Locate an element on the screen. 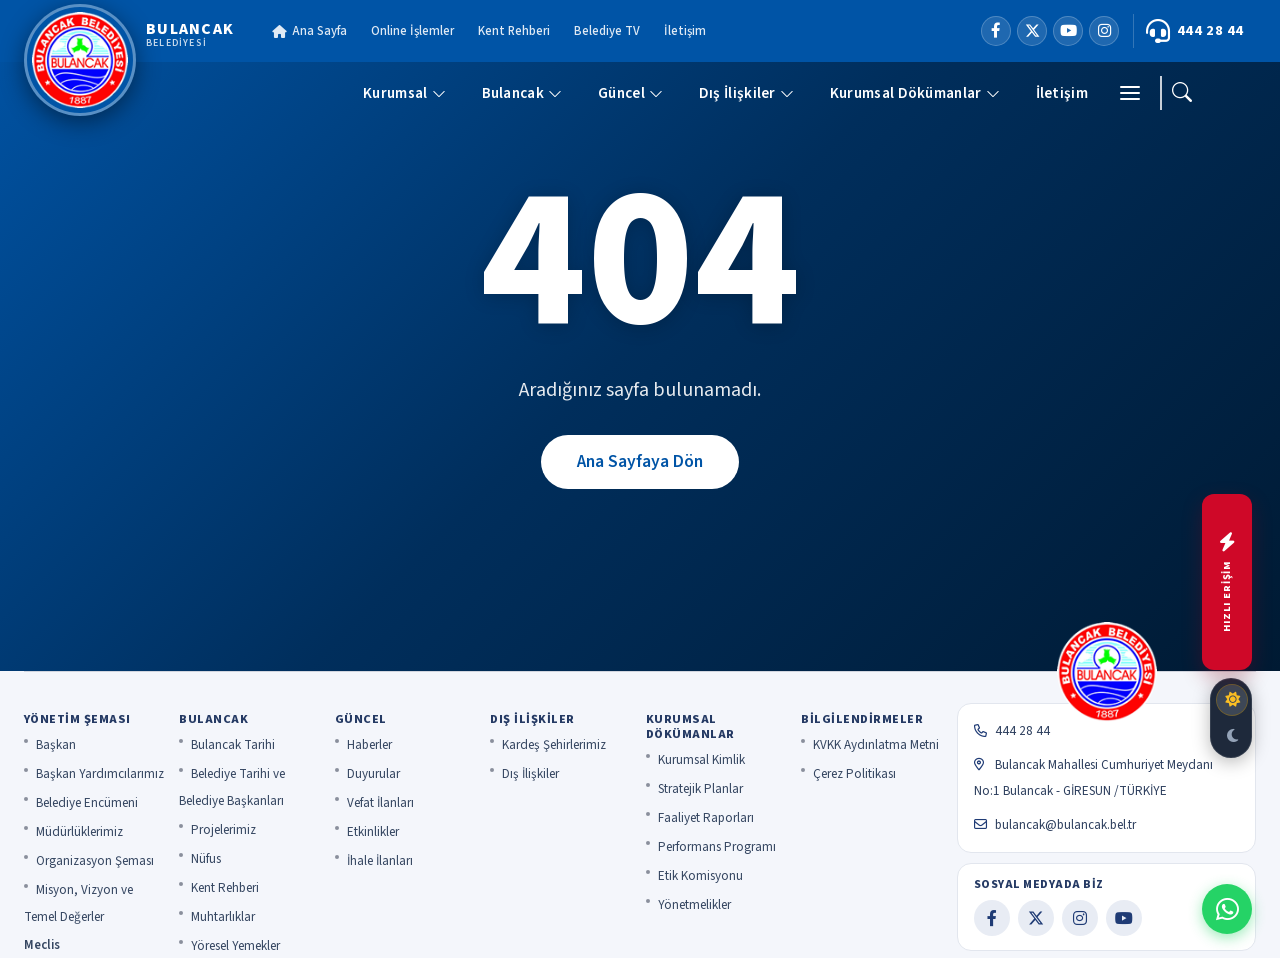  Performans Programı is located at coordinates (717, 847).